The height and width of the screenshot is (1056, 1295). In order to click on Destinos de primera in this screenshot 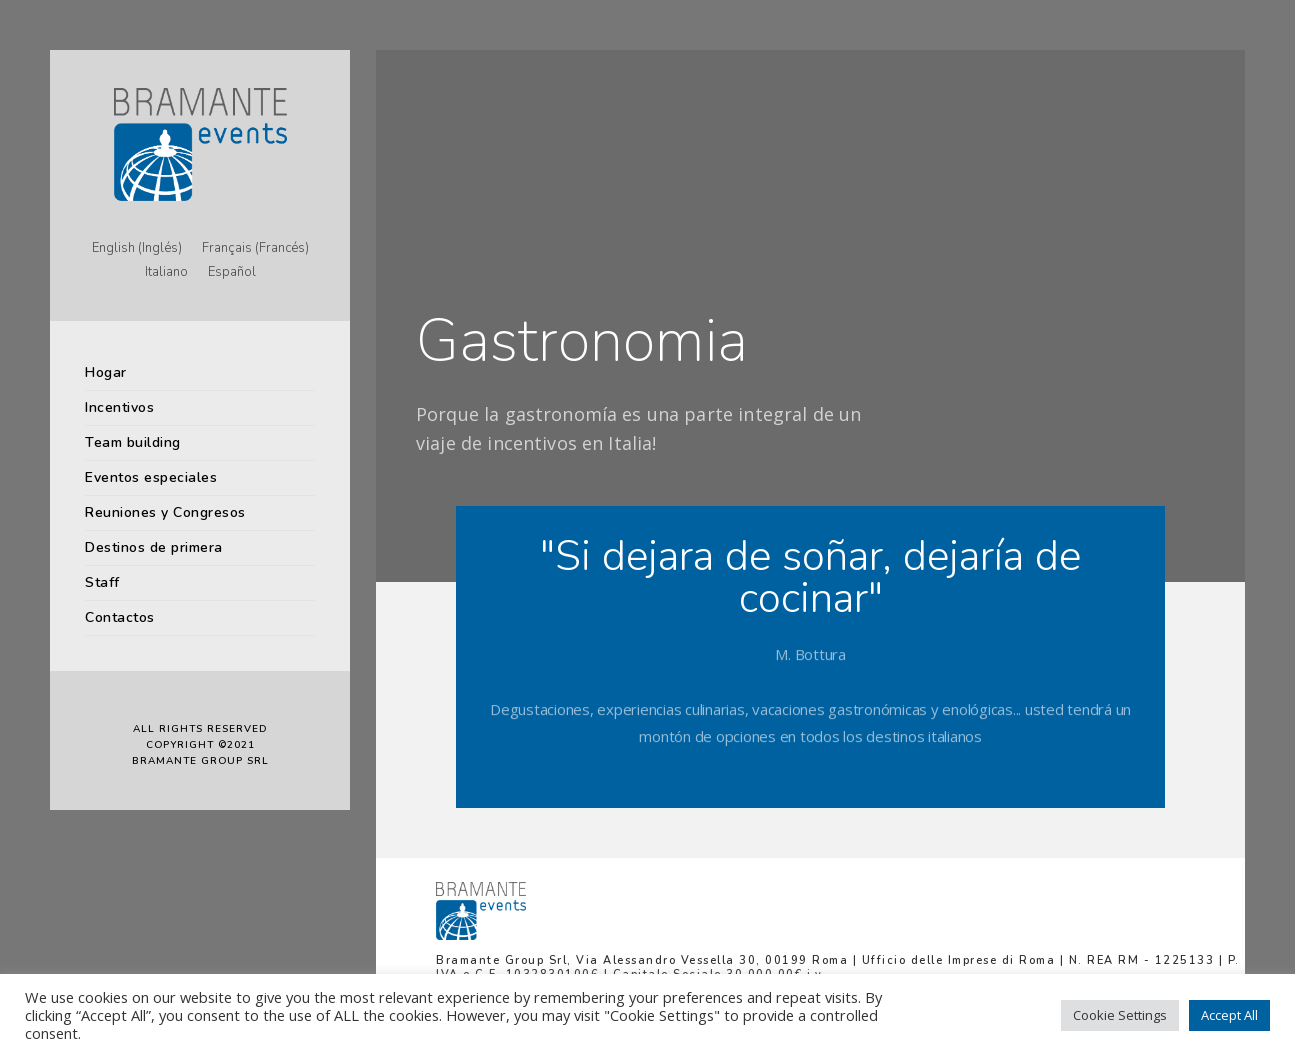, I will do `click(154, 547)`.